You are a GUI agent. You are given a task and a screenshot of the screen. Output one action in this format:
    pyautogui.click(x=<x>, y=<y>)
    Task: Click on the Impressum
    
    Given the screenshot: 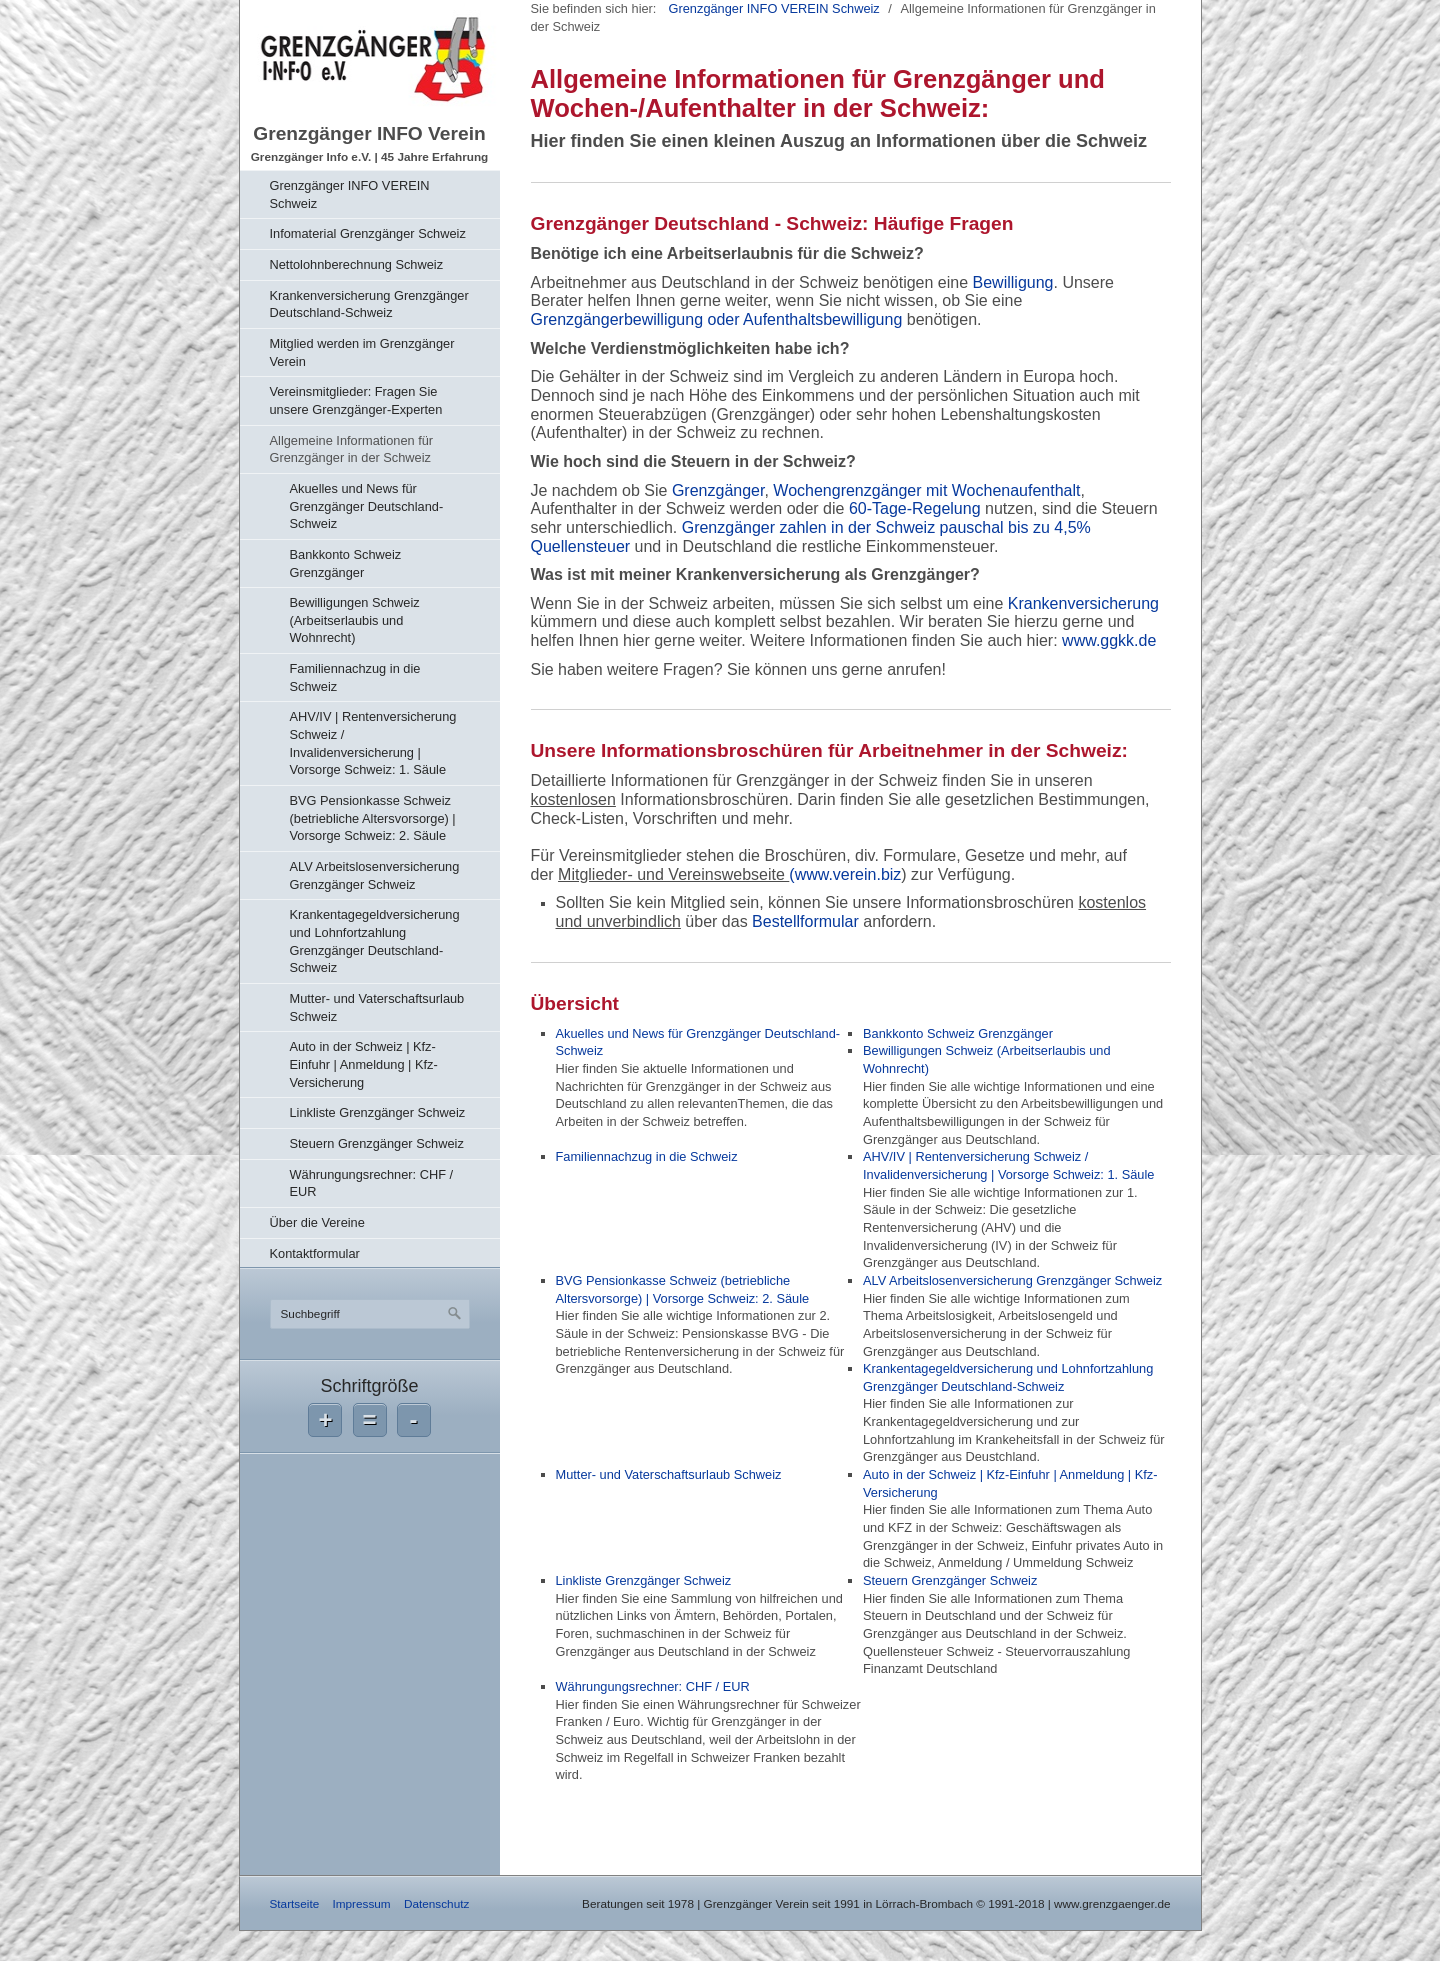 What is the action you would take?
    pyautogui.click(x=361, y=1903)
    